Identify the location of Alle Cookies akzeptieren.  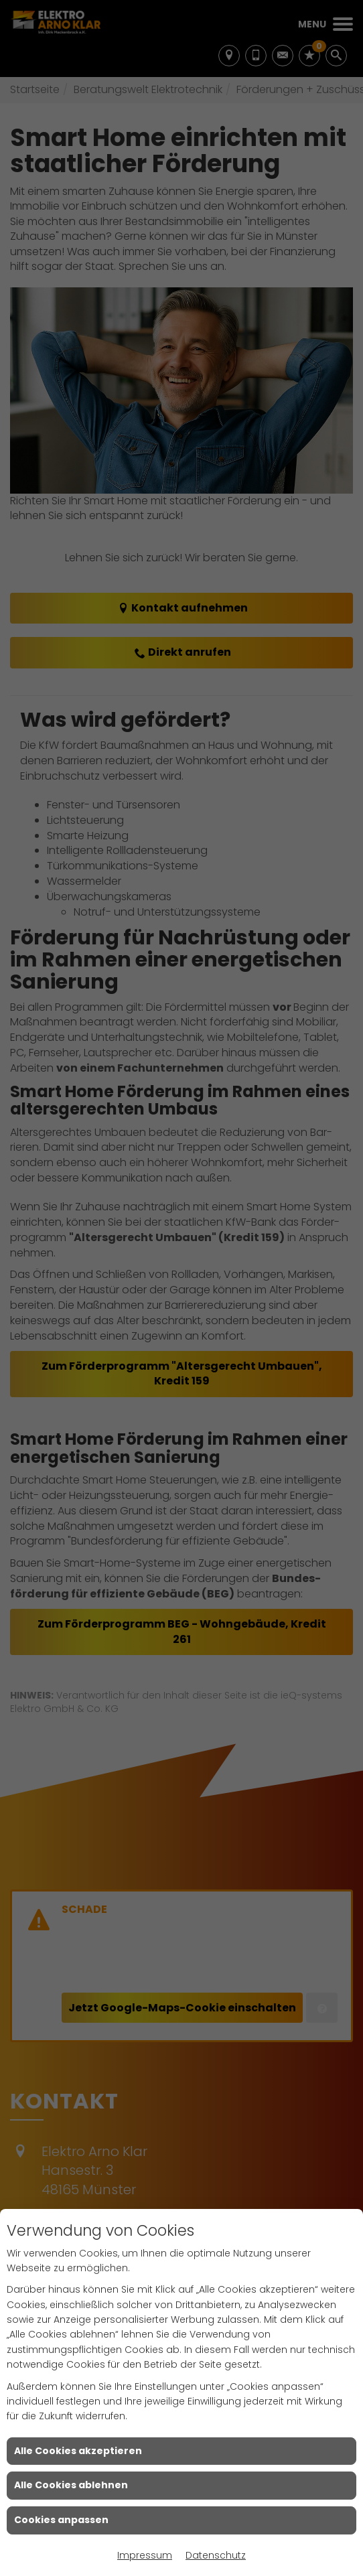
(78, 2450).